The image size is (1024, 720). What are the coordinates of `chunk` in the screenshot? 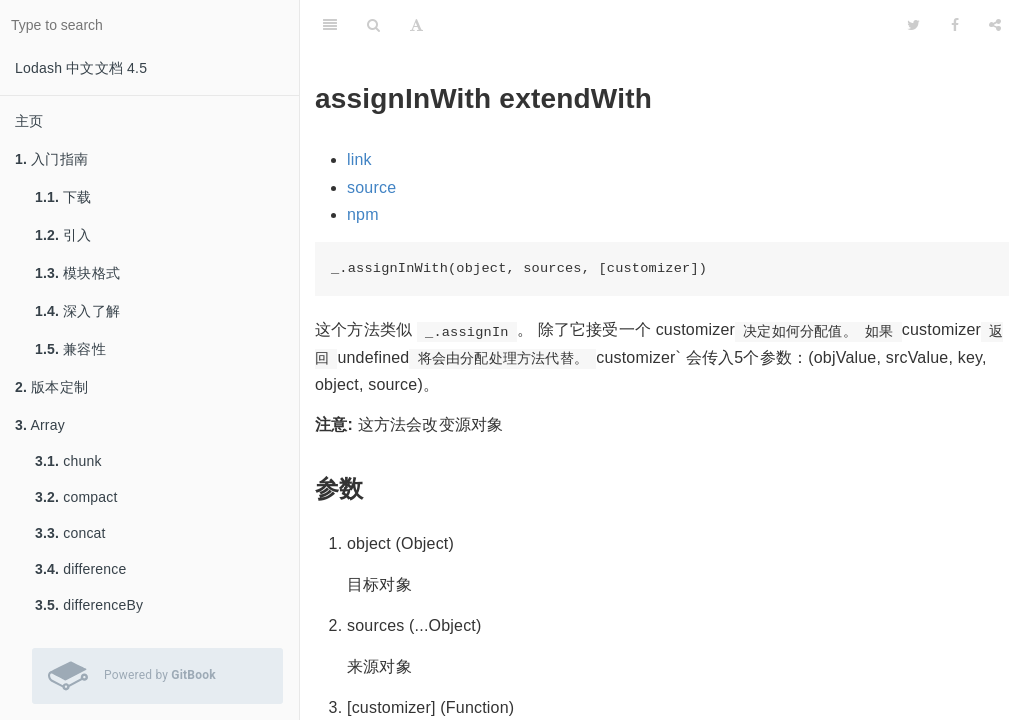 It's located at (68, 461).